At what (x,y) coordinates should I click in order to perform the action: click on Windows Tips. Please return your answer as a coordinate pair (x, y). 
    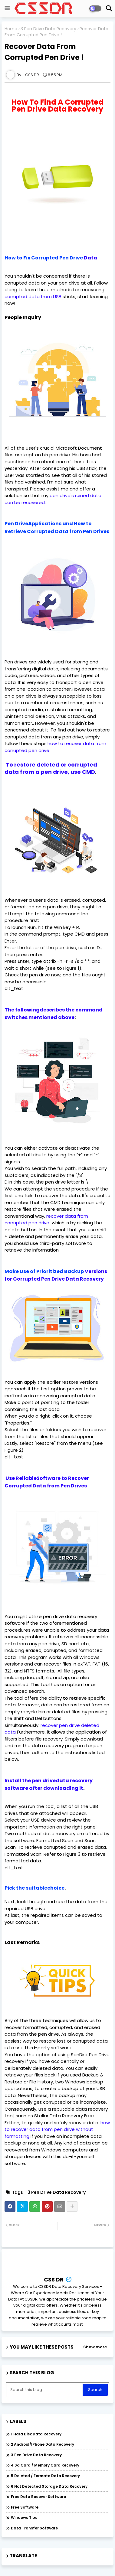
    Looking at the image, I should click on (24, 2517).